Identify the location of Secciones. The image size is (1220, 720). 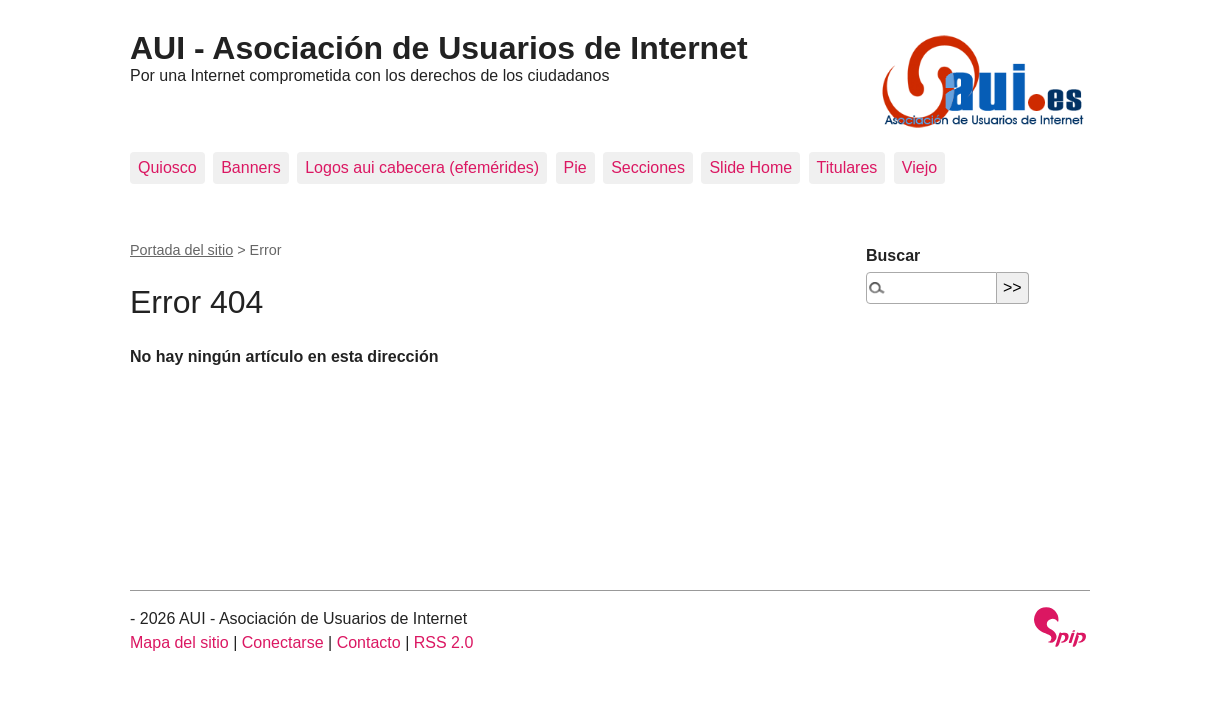
(648, 167).